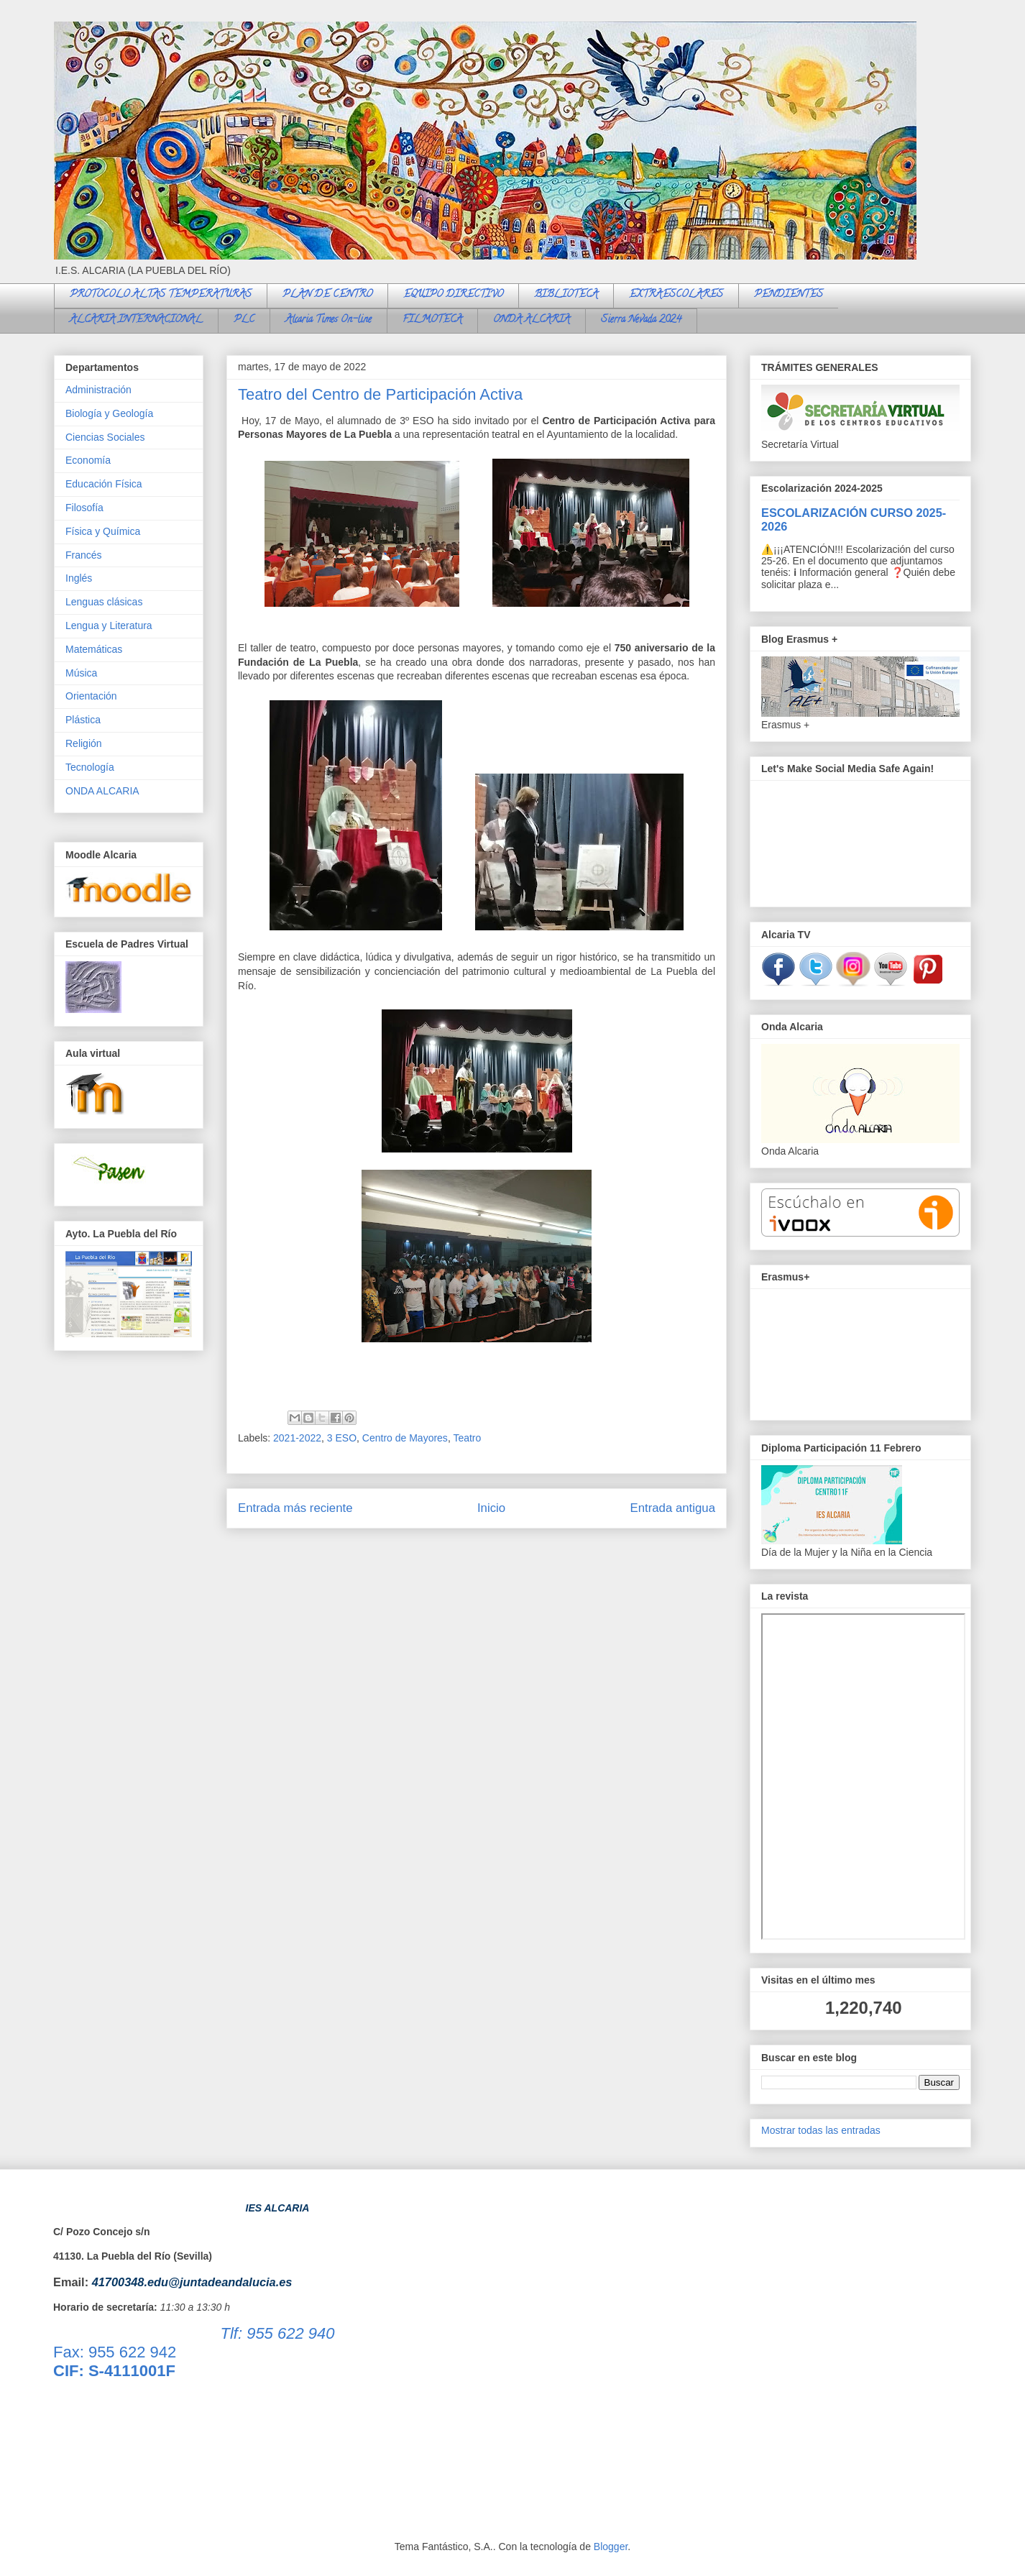 The image size is (1025, 2576). What do you see at coordinates (84, 507) in the screenshot?
I see `Filosofía` at bounding box center [84, 507].